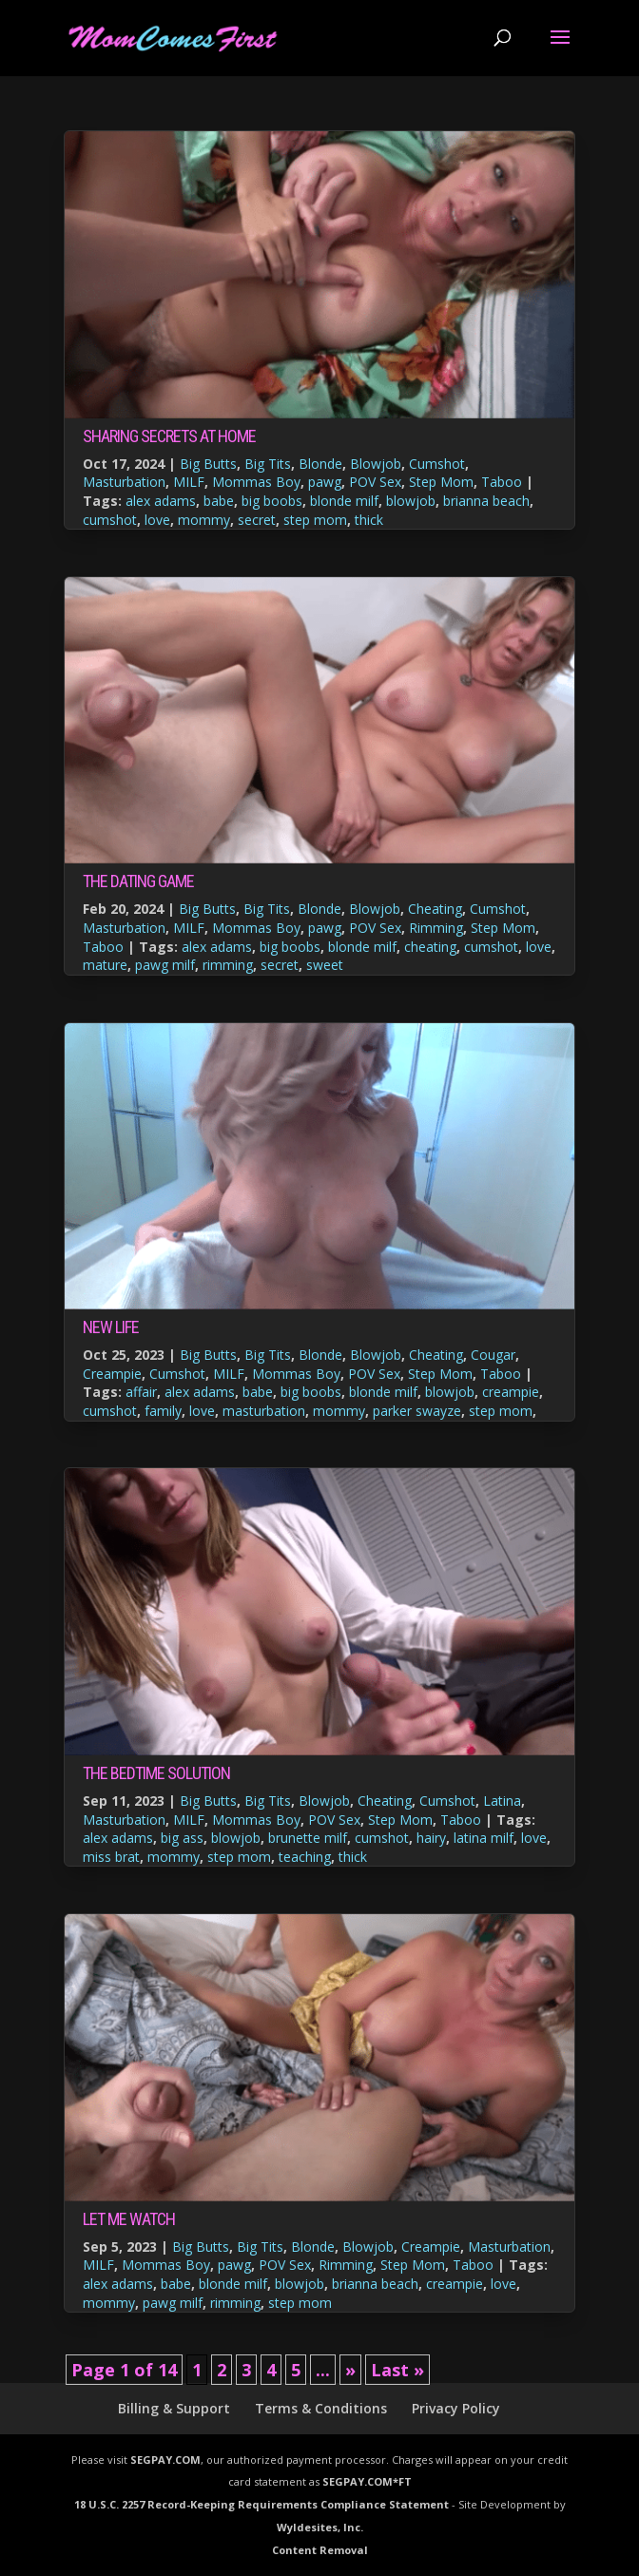 Image resolution: width=639 pixels, height=2576 pixels. What do you see at coordinates (431, 1838) in the screenshot?
I see `hairy` at bounding box center [431, 1838].